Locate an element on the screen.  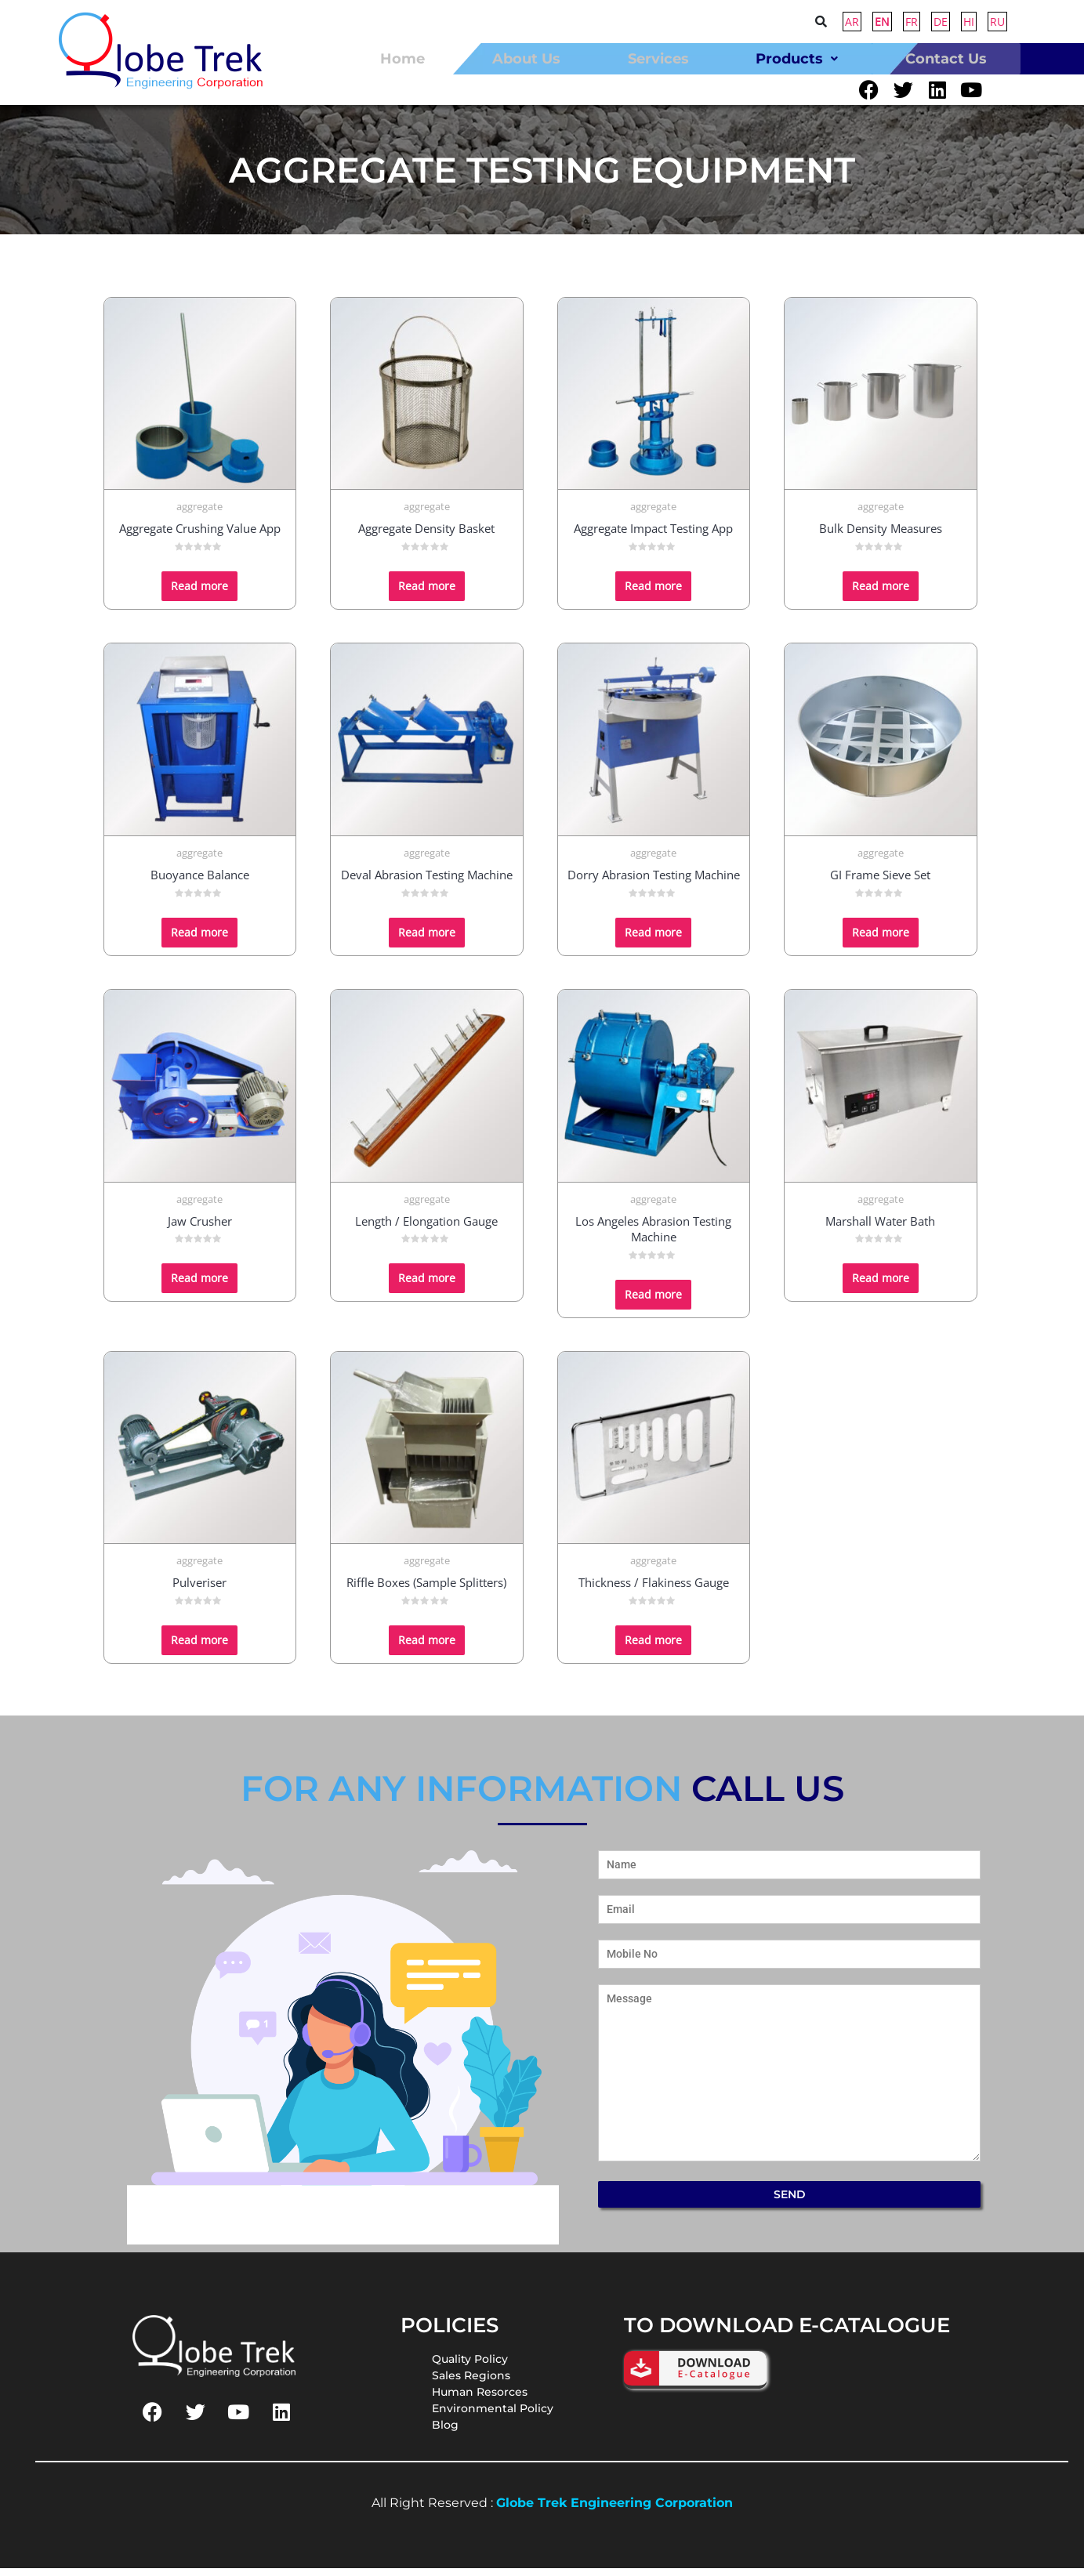
Read more [Read more about “Pulveriser”] is located at coordinates (199, 1647).